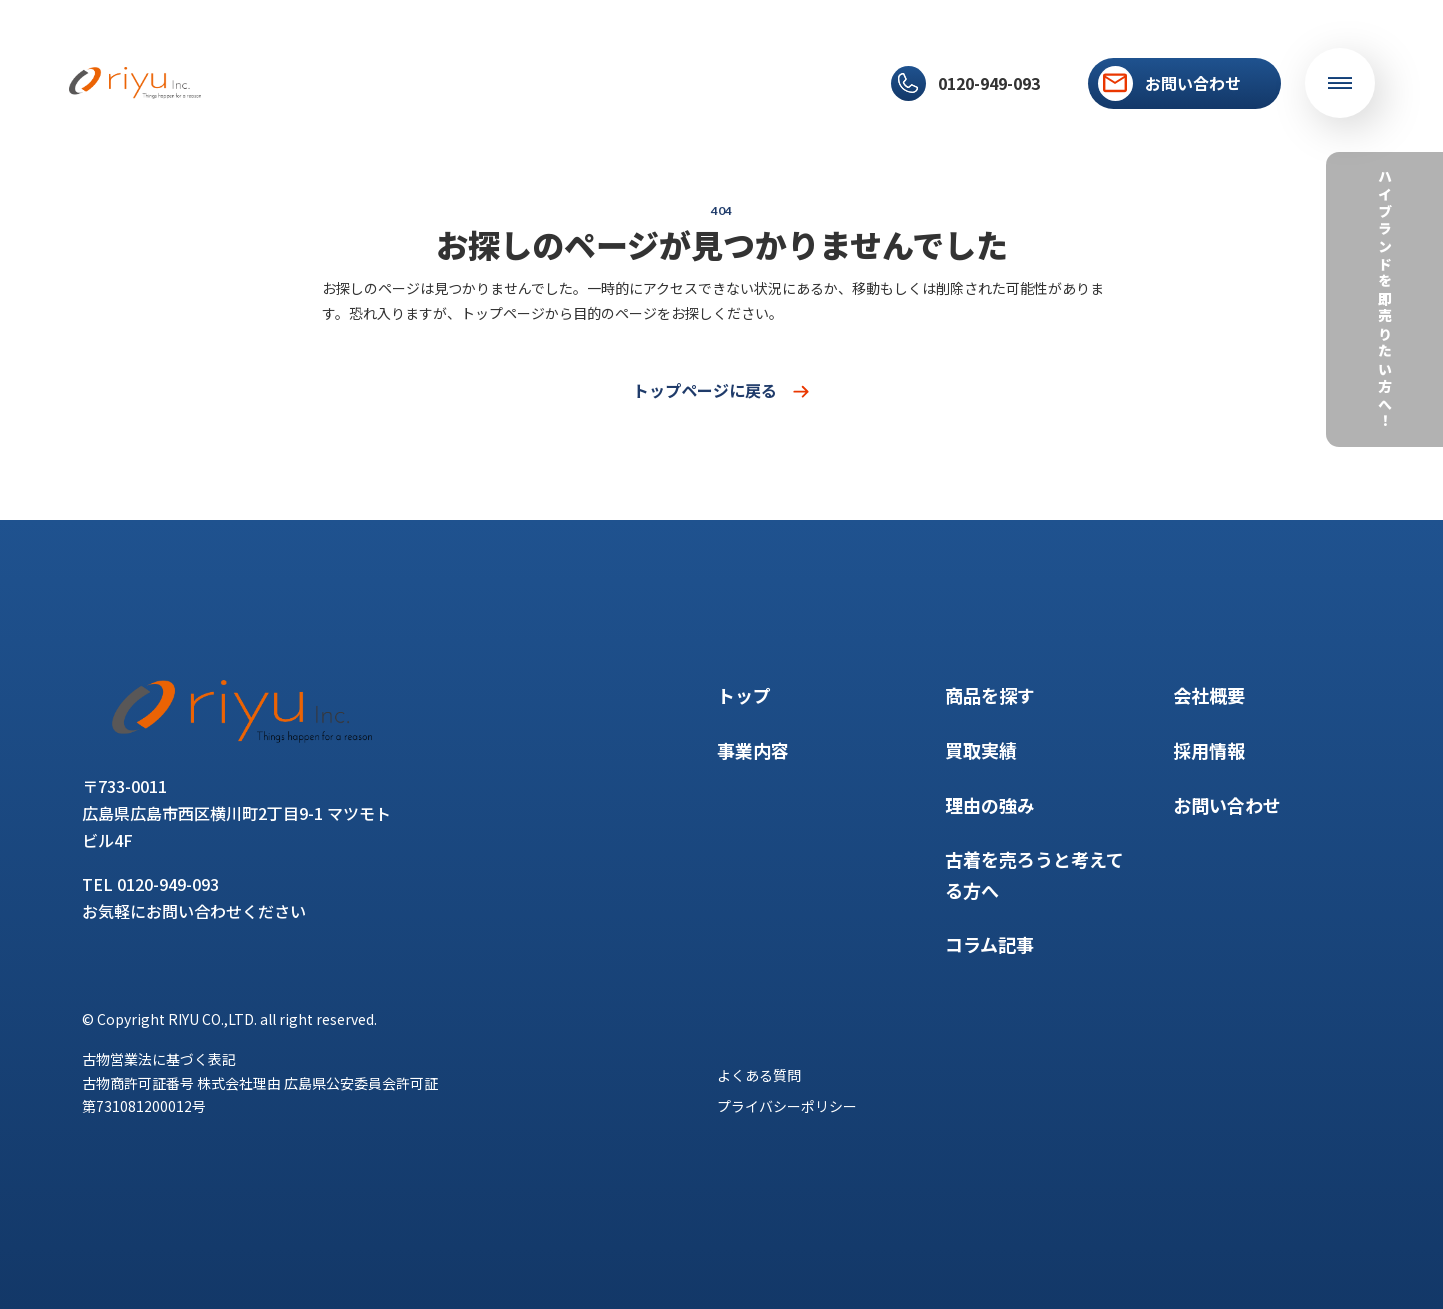 The height and width of the screenshot is (1309, 1443). What do you see at coordinates (662, 83) in the screenshot?
I see `コラム記事` at bounding box center [662, 83].